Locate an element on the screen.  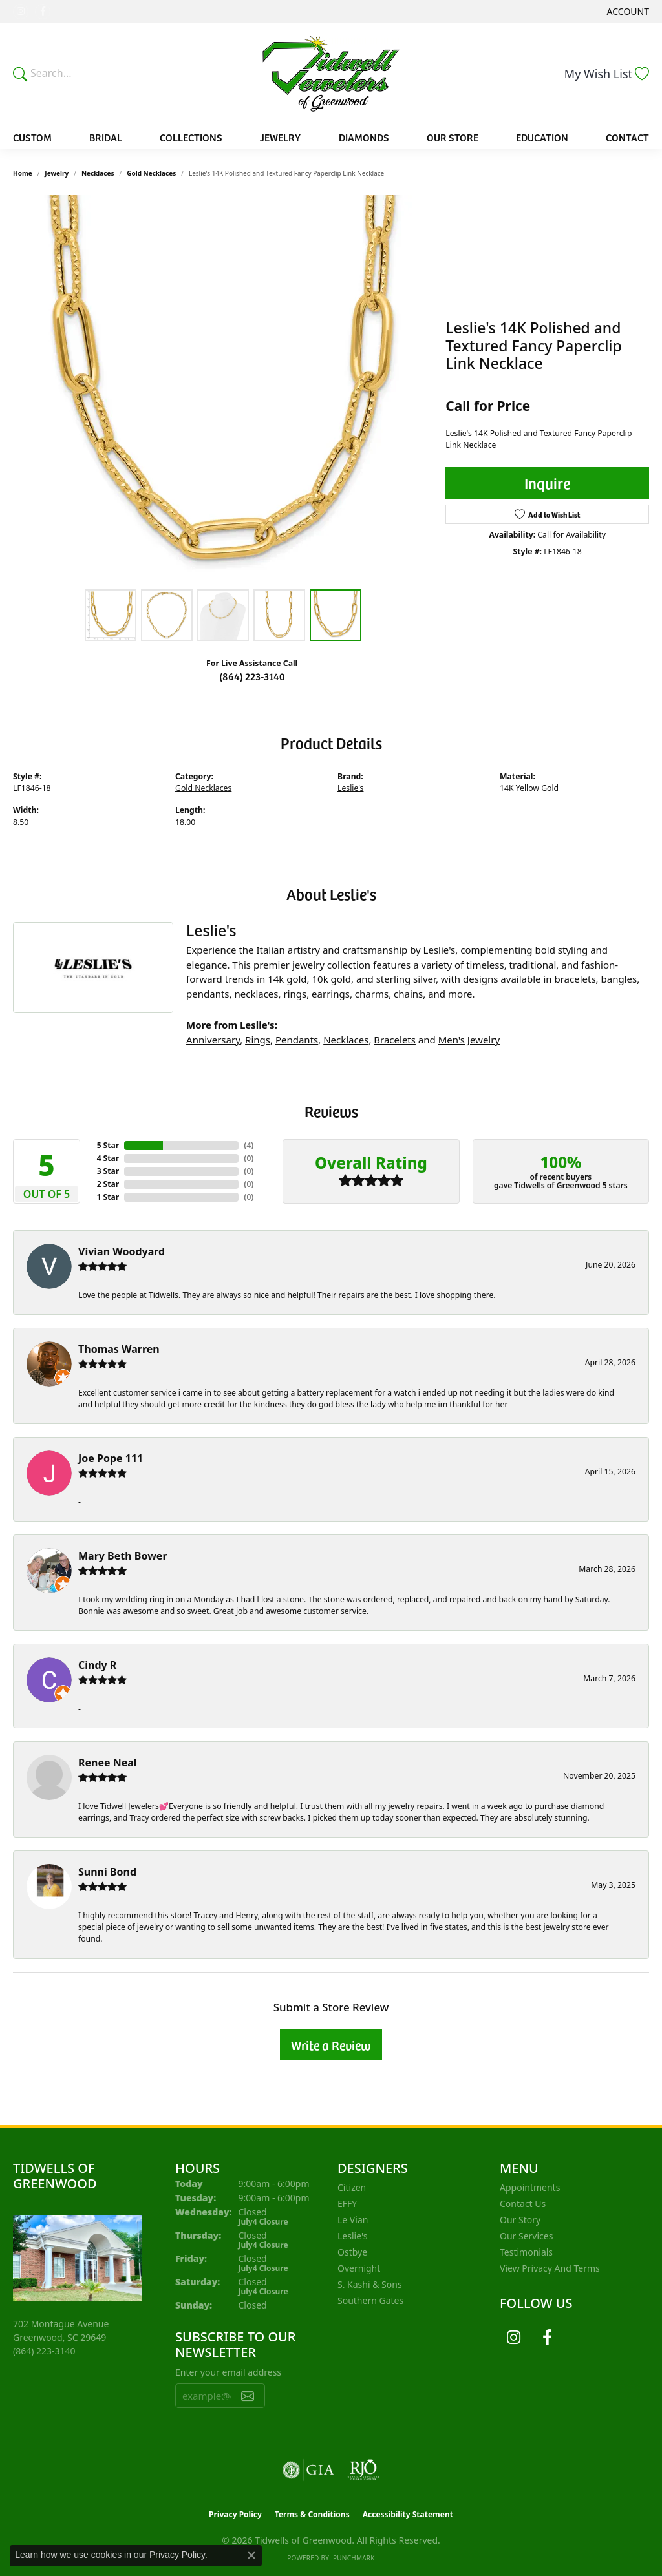
S. Kashi & Sons [menuitem] is located at coordinates (369, 2284).